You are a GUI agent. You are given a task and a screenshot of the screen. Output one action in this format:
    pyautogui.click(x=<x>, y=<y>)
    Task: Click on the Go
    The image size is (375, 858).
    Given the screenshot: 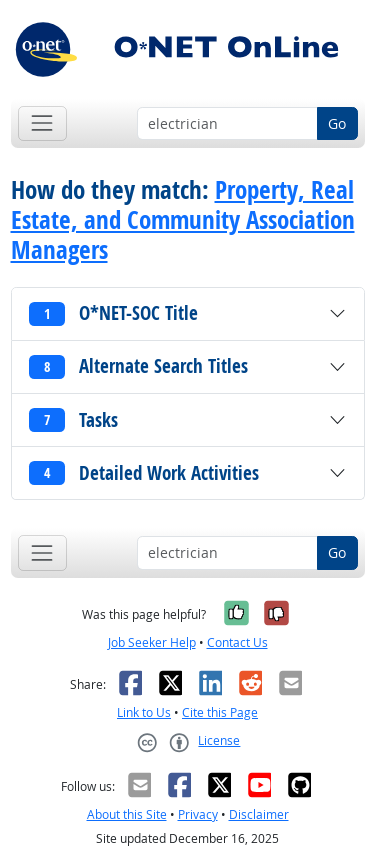 What is the action you would take?
    pyautogui.click(x=337, y=123)
    